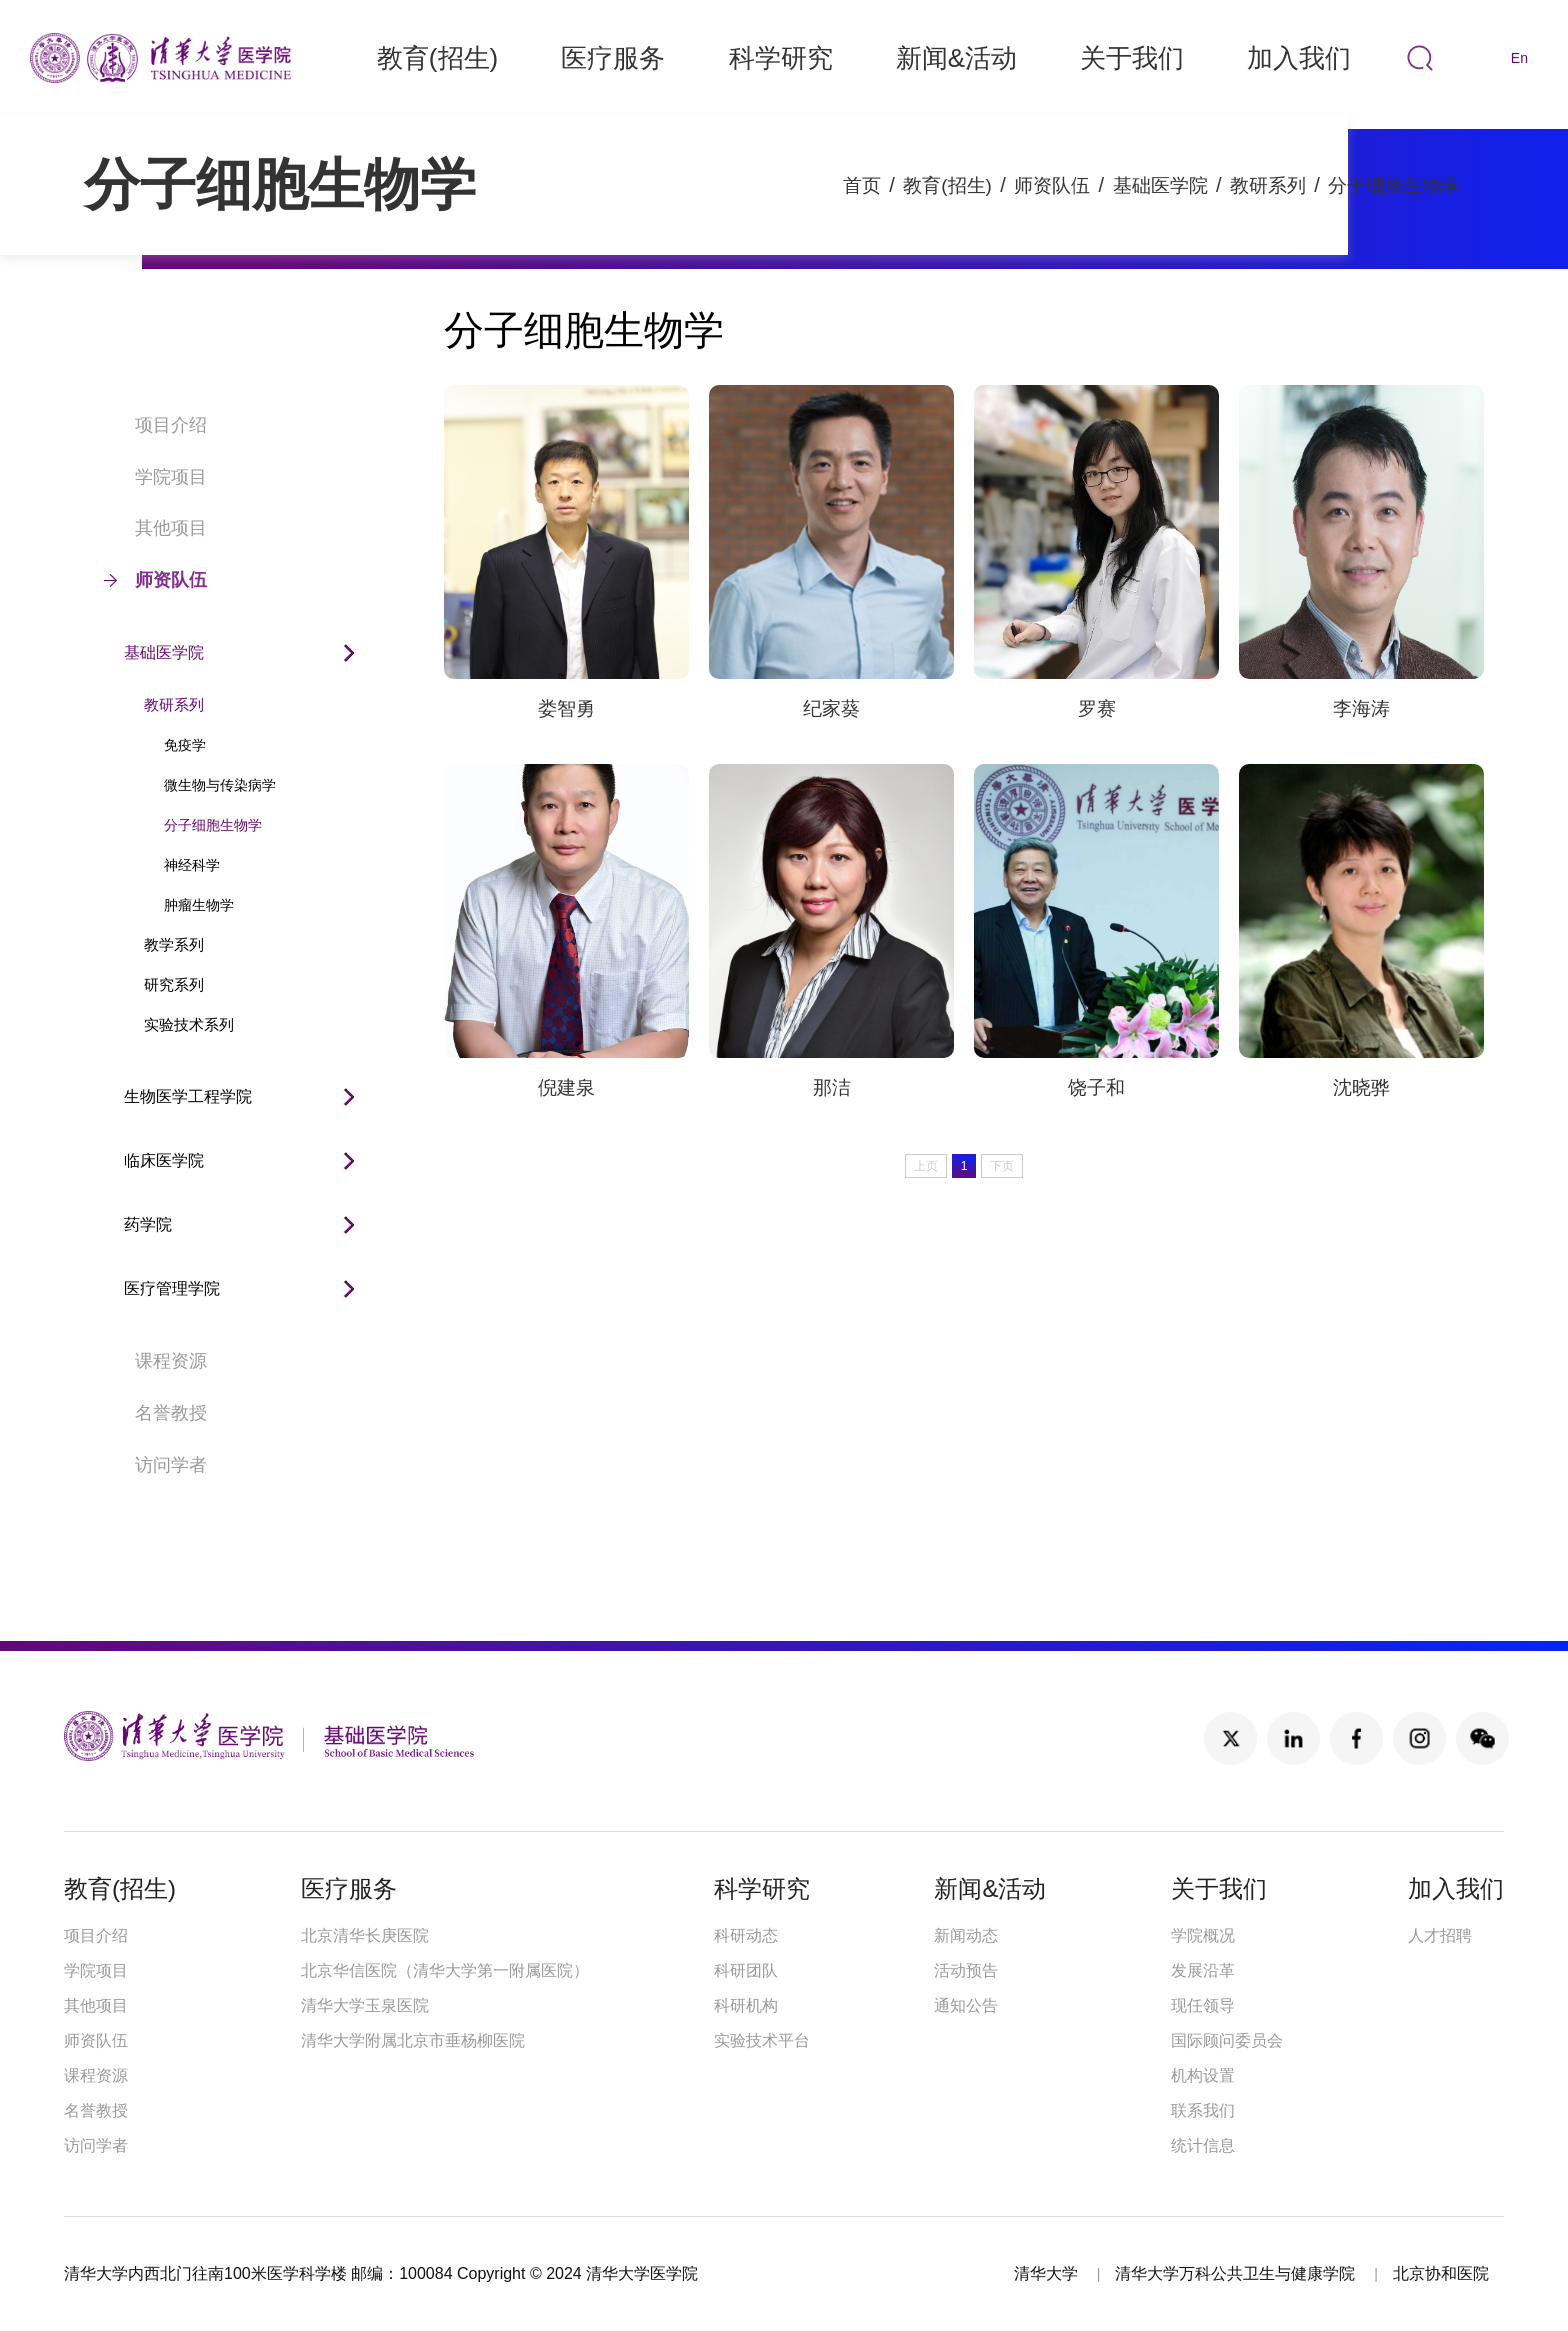 This screenshot has width=1568, height=2331. I want to click on 分子细胞生物学, so click(1391, 185).